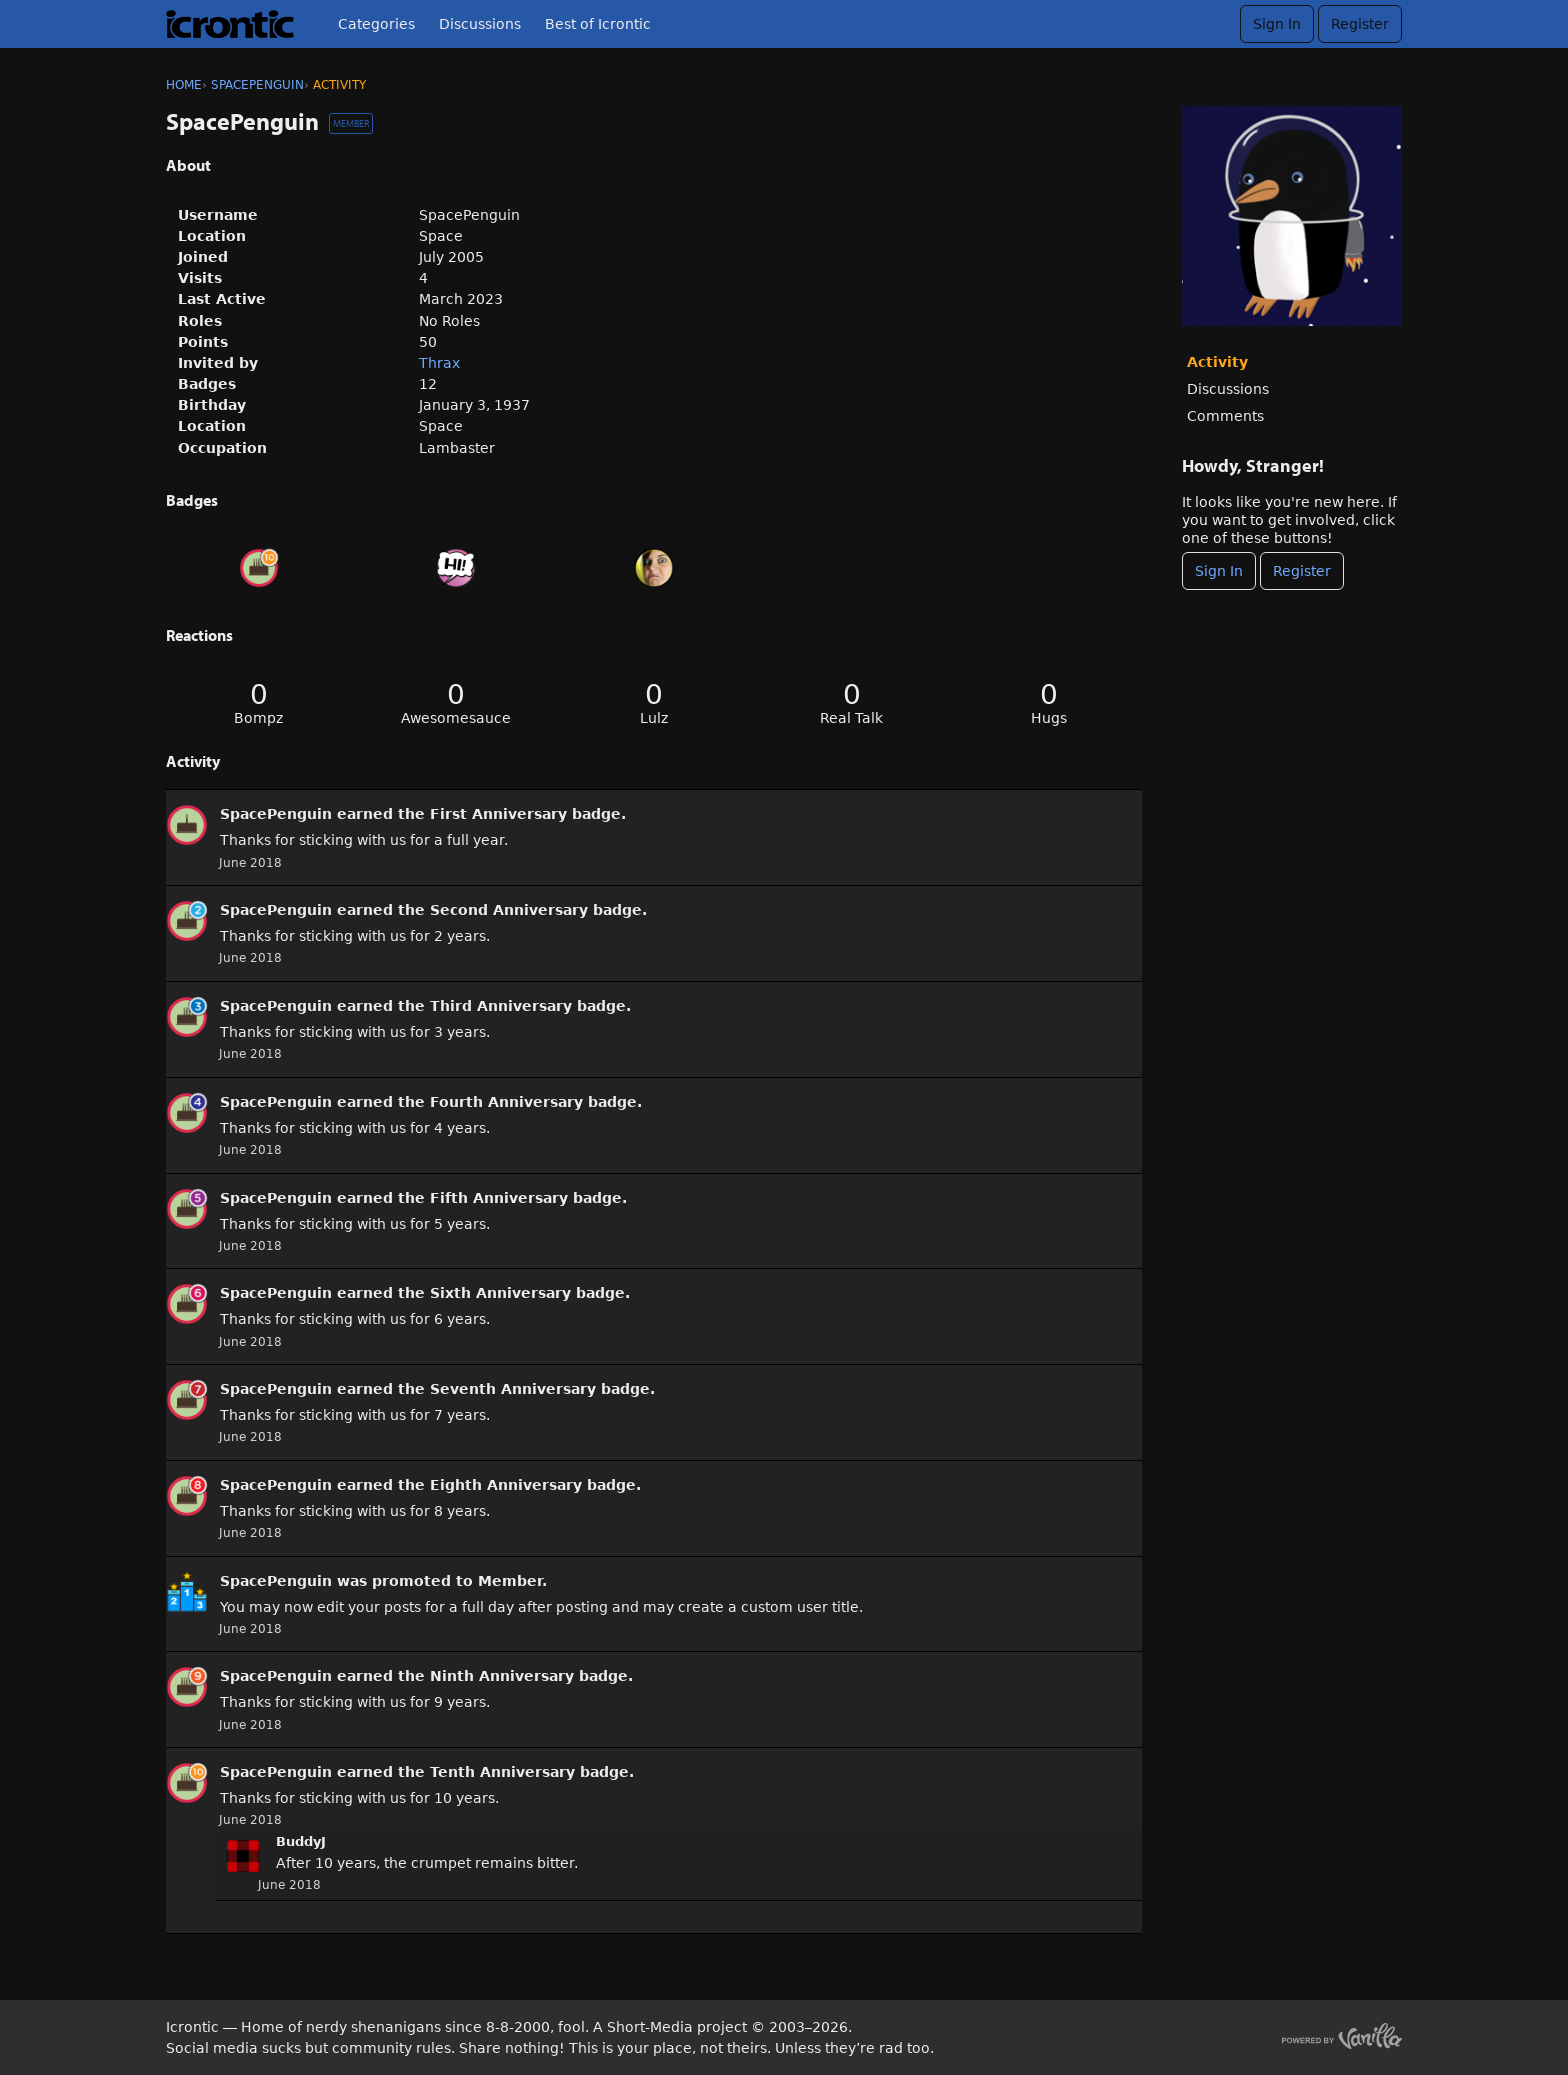  I want to click on Sixth Anniversary, so click(500, 1293).